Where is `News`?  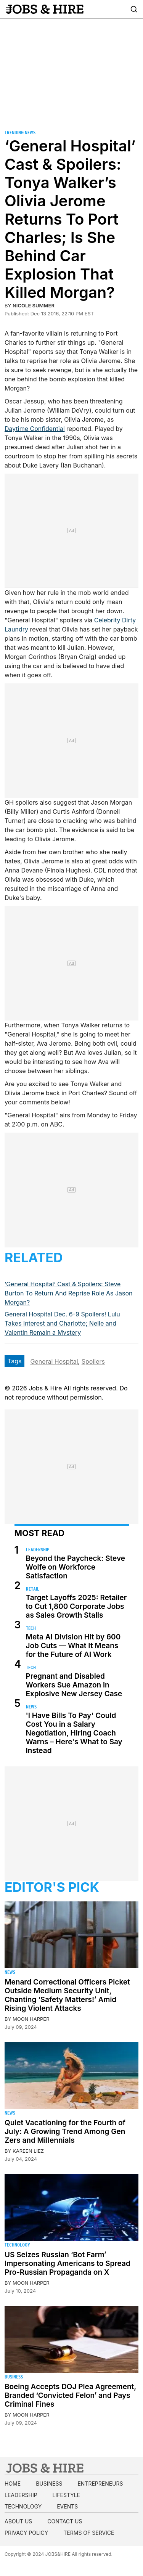 News is located at coordinates (31, 1707).